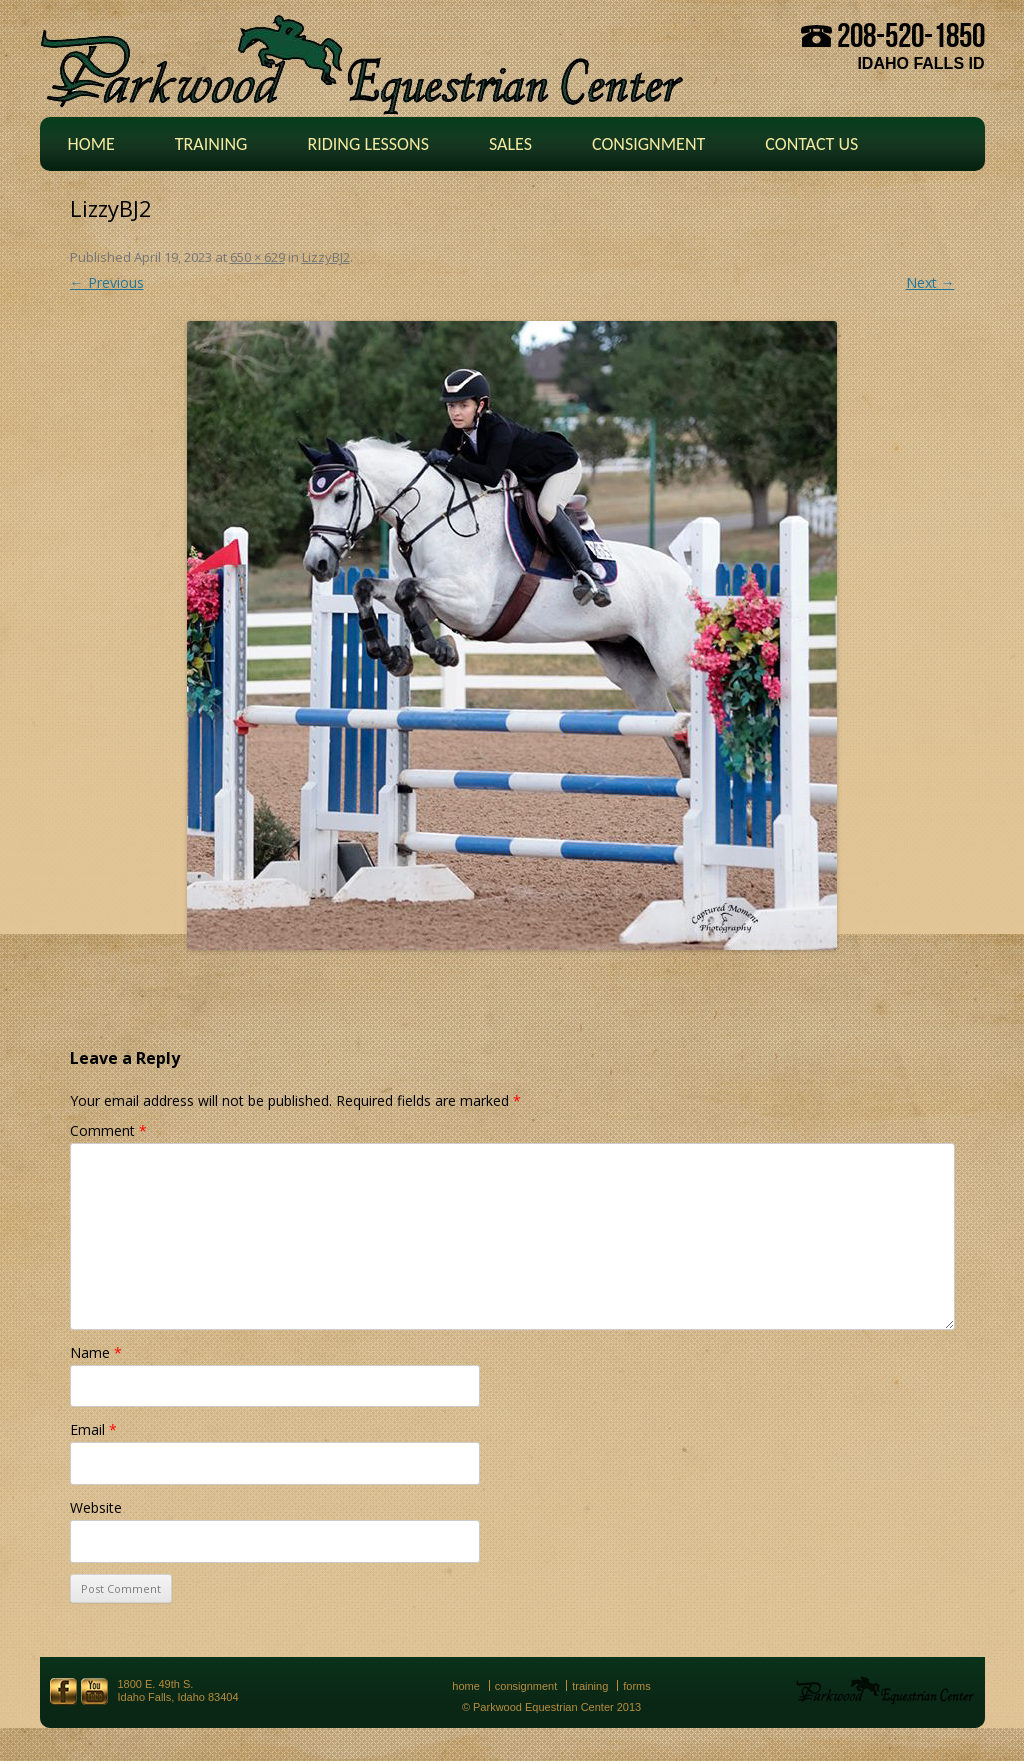 The image size is (1024, 1761). I want to click on Comment, so click(108, 1130).